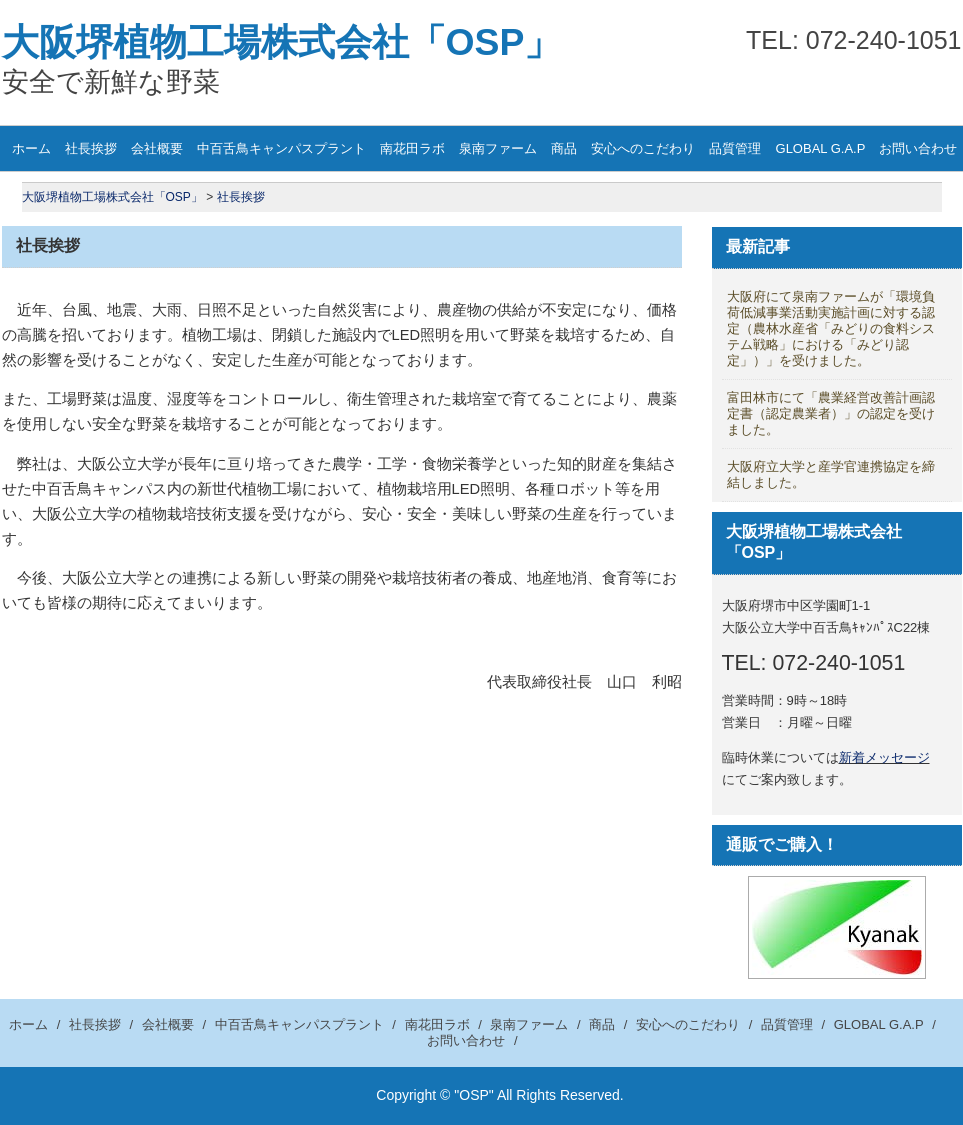 This screenshot has width=963, height=1125. What do you see at coordinates (831, 413) in the screenshot?
I see `富田林市にて「農業経営改善計画認定書（認定農業者）」の認定を受けました。` at bounding box center [831, 413].